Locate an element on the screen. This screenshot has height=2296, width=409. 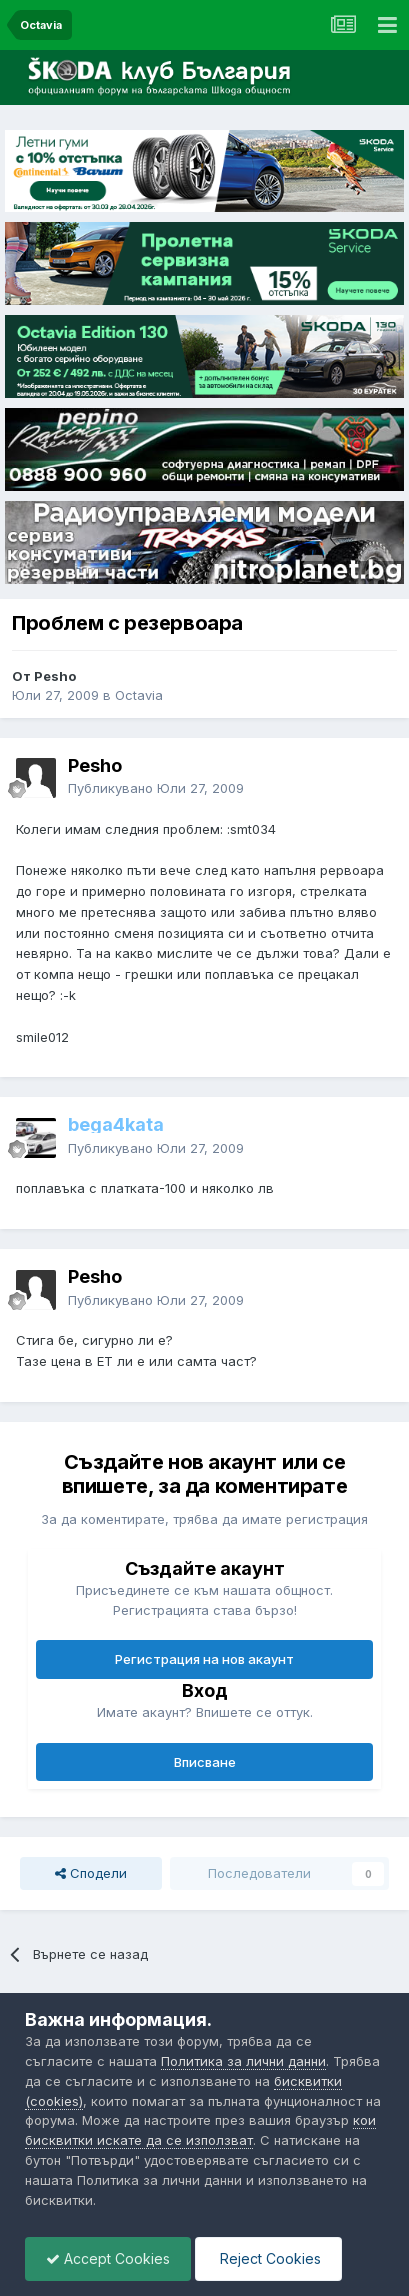
Сподели is located at coordinates (91, 1873).